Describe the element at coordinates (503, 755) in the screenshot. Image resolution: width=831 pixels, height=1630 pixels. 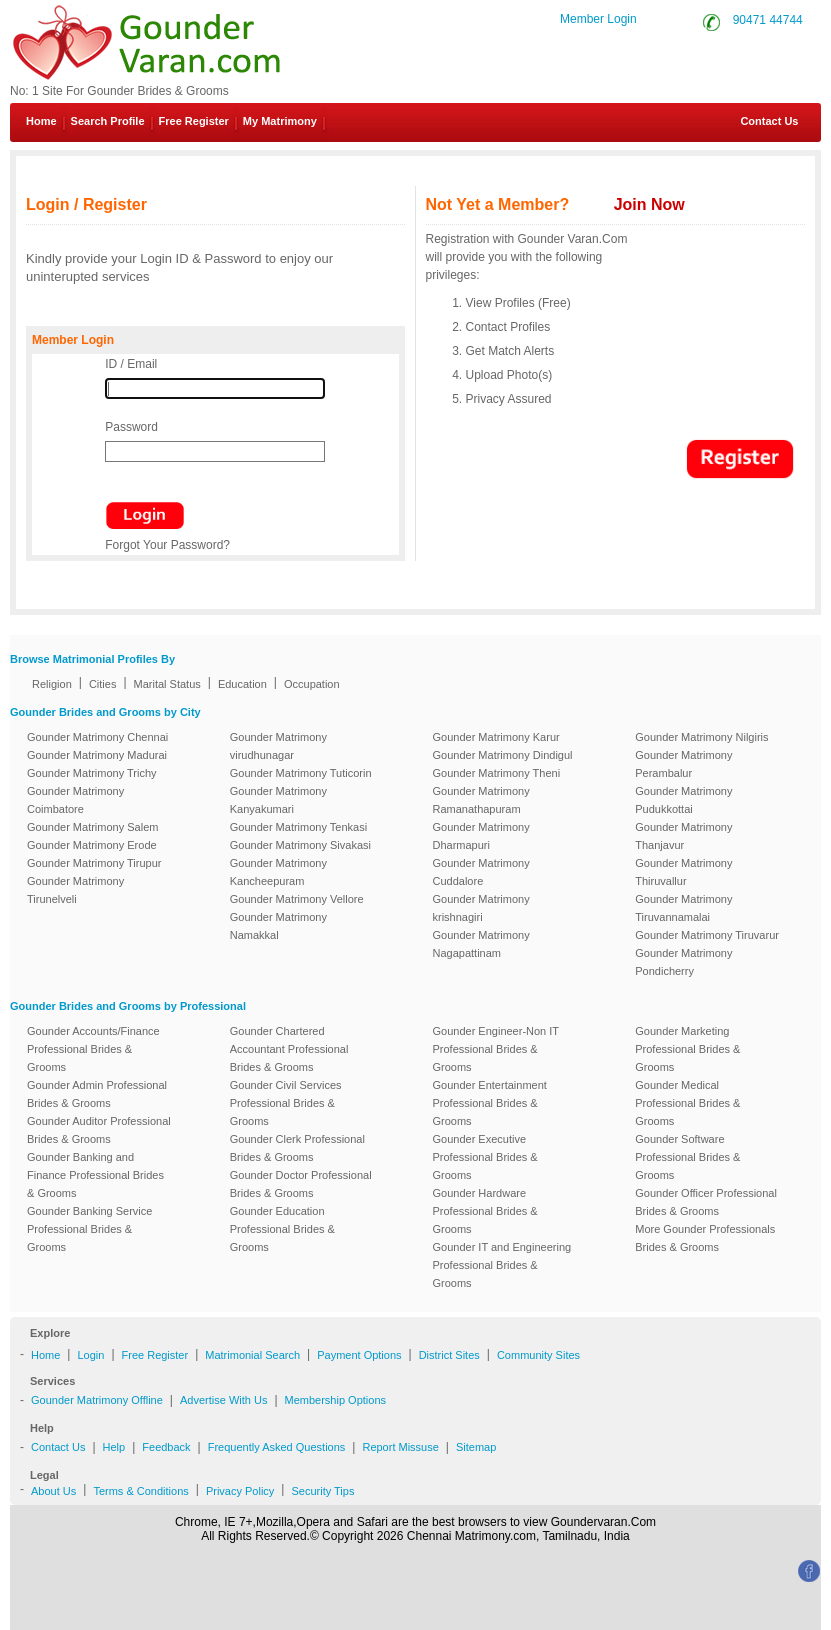
I see `Gounder Matrimony Dindigul` at that location.